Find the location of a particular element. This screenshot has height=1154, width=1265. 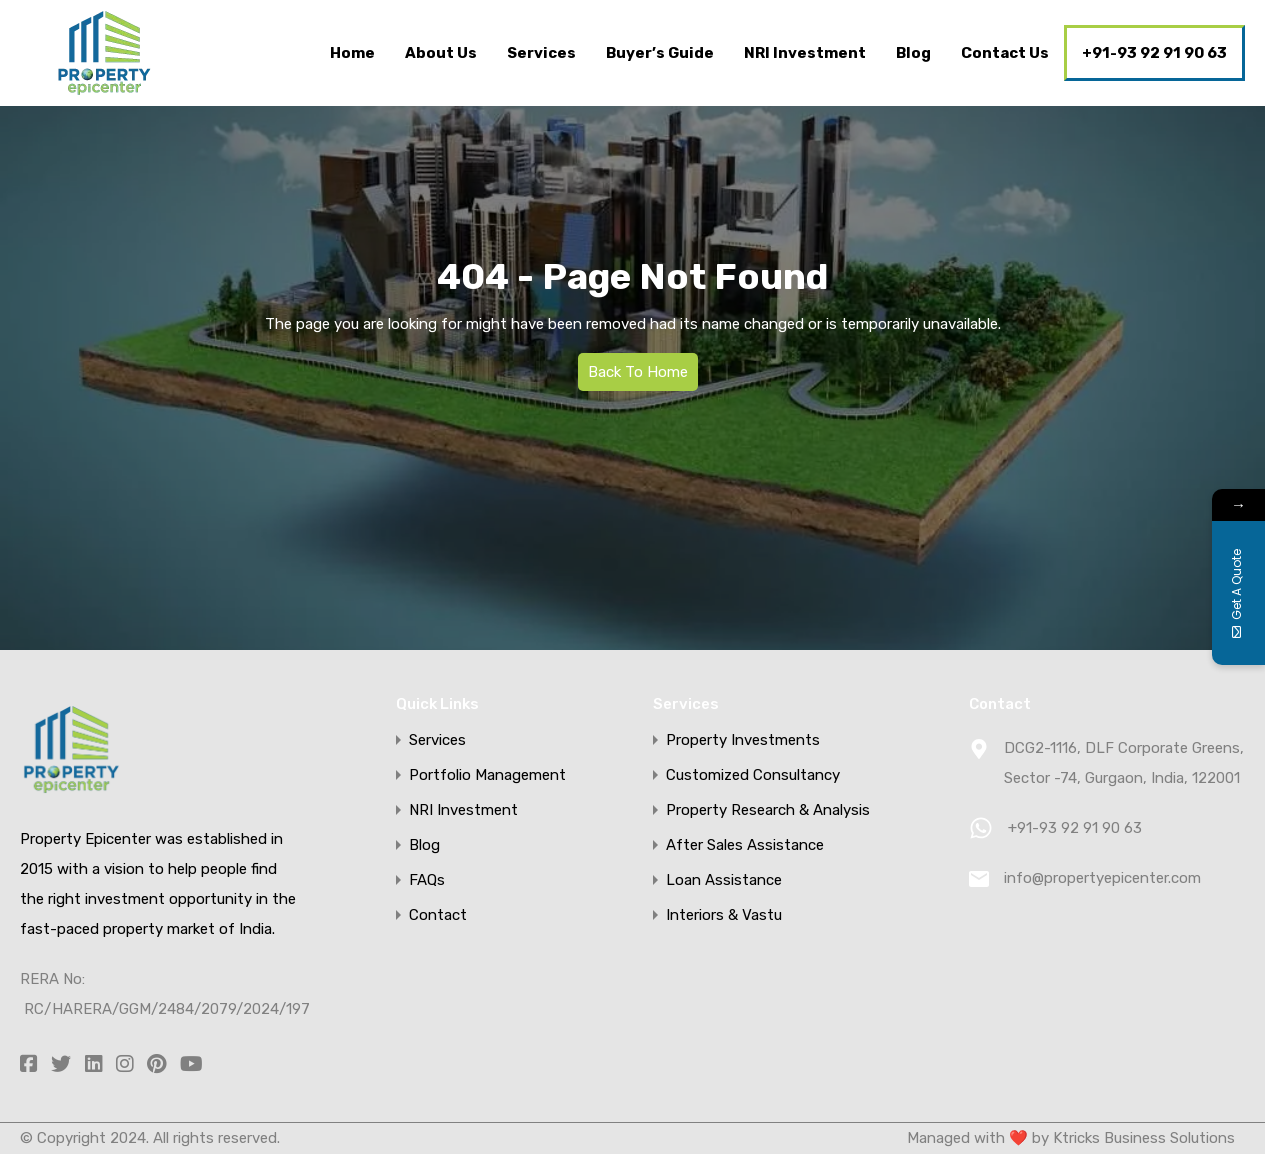

Customized Consultancy is located at coordinates (753, 775).